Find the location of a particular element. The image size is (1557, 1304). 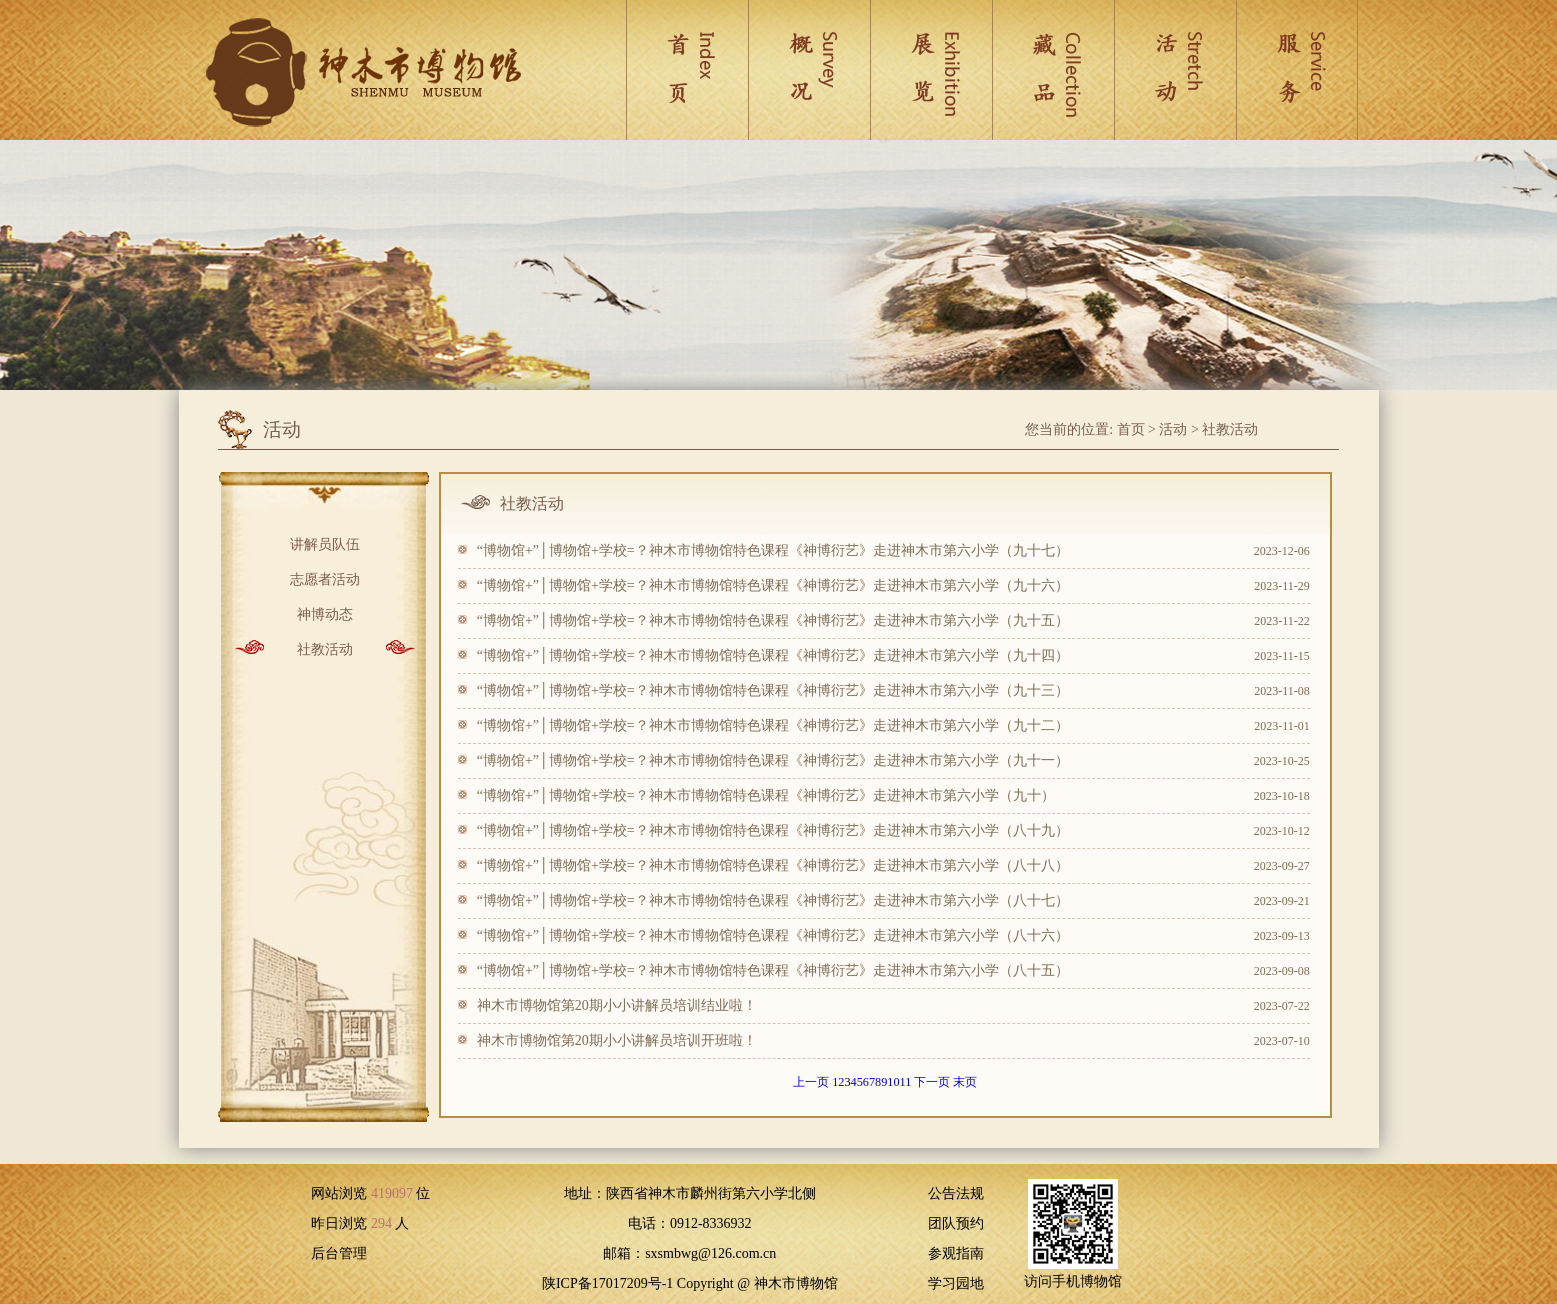

神木市博物馆第20期小小讲解员培训开班啦！ is located at coordinates (617, 1040).